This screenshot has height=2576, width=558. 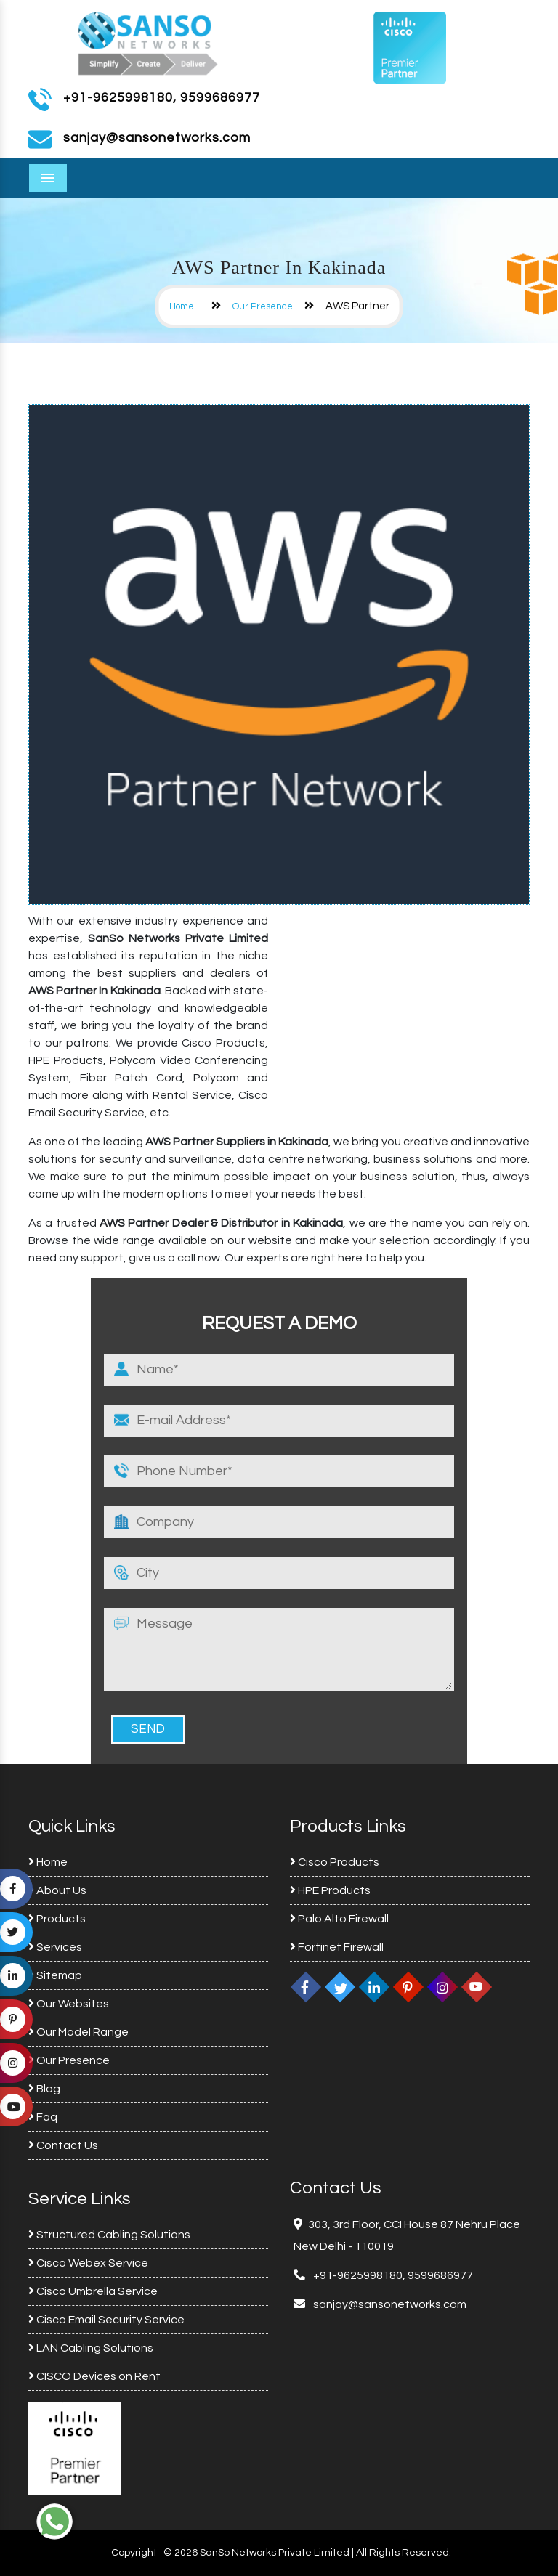 I want to click on About Us, so click(x=57, y=1890).